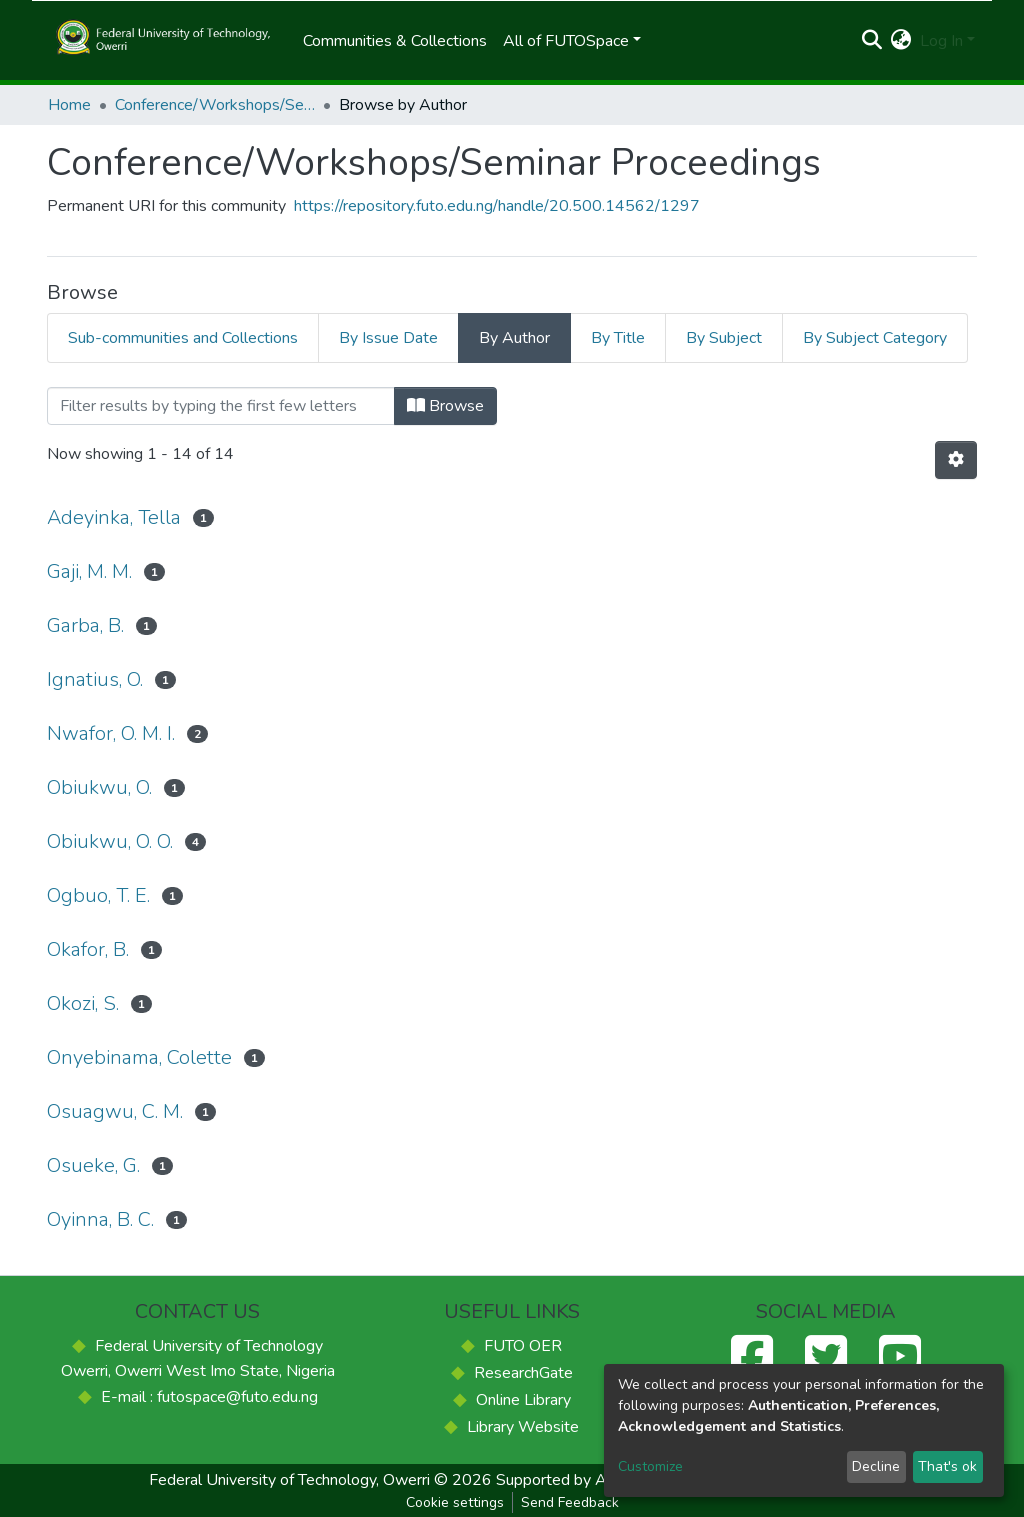 Image resolution: width=1024 pixels, height=1517 pixels. Describe the element at coordinates (523, 1427) in the screenshot. I see `Library Website` at that location.